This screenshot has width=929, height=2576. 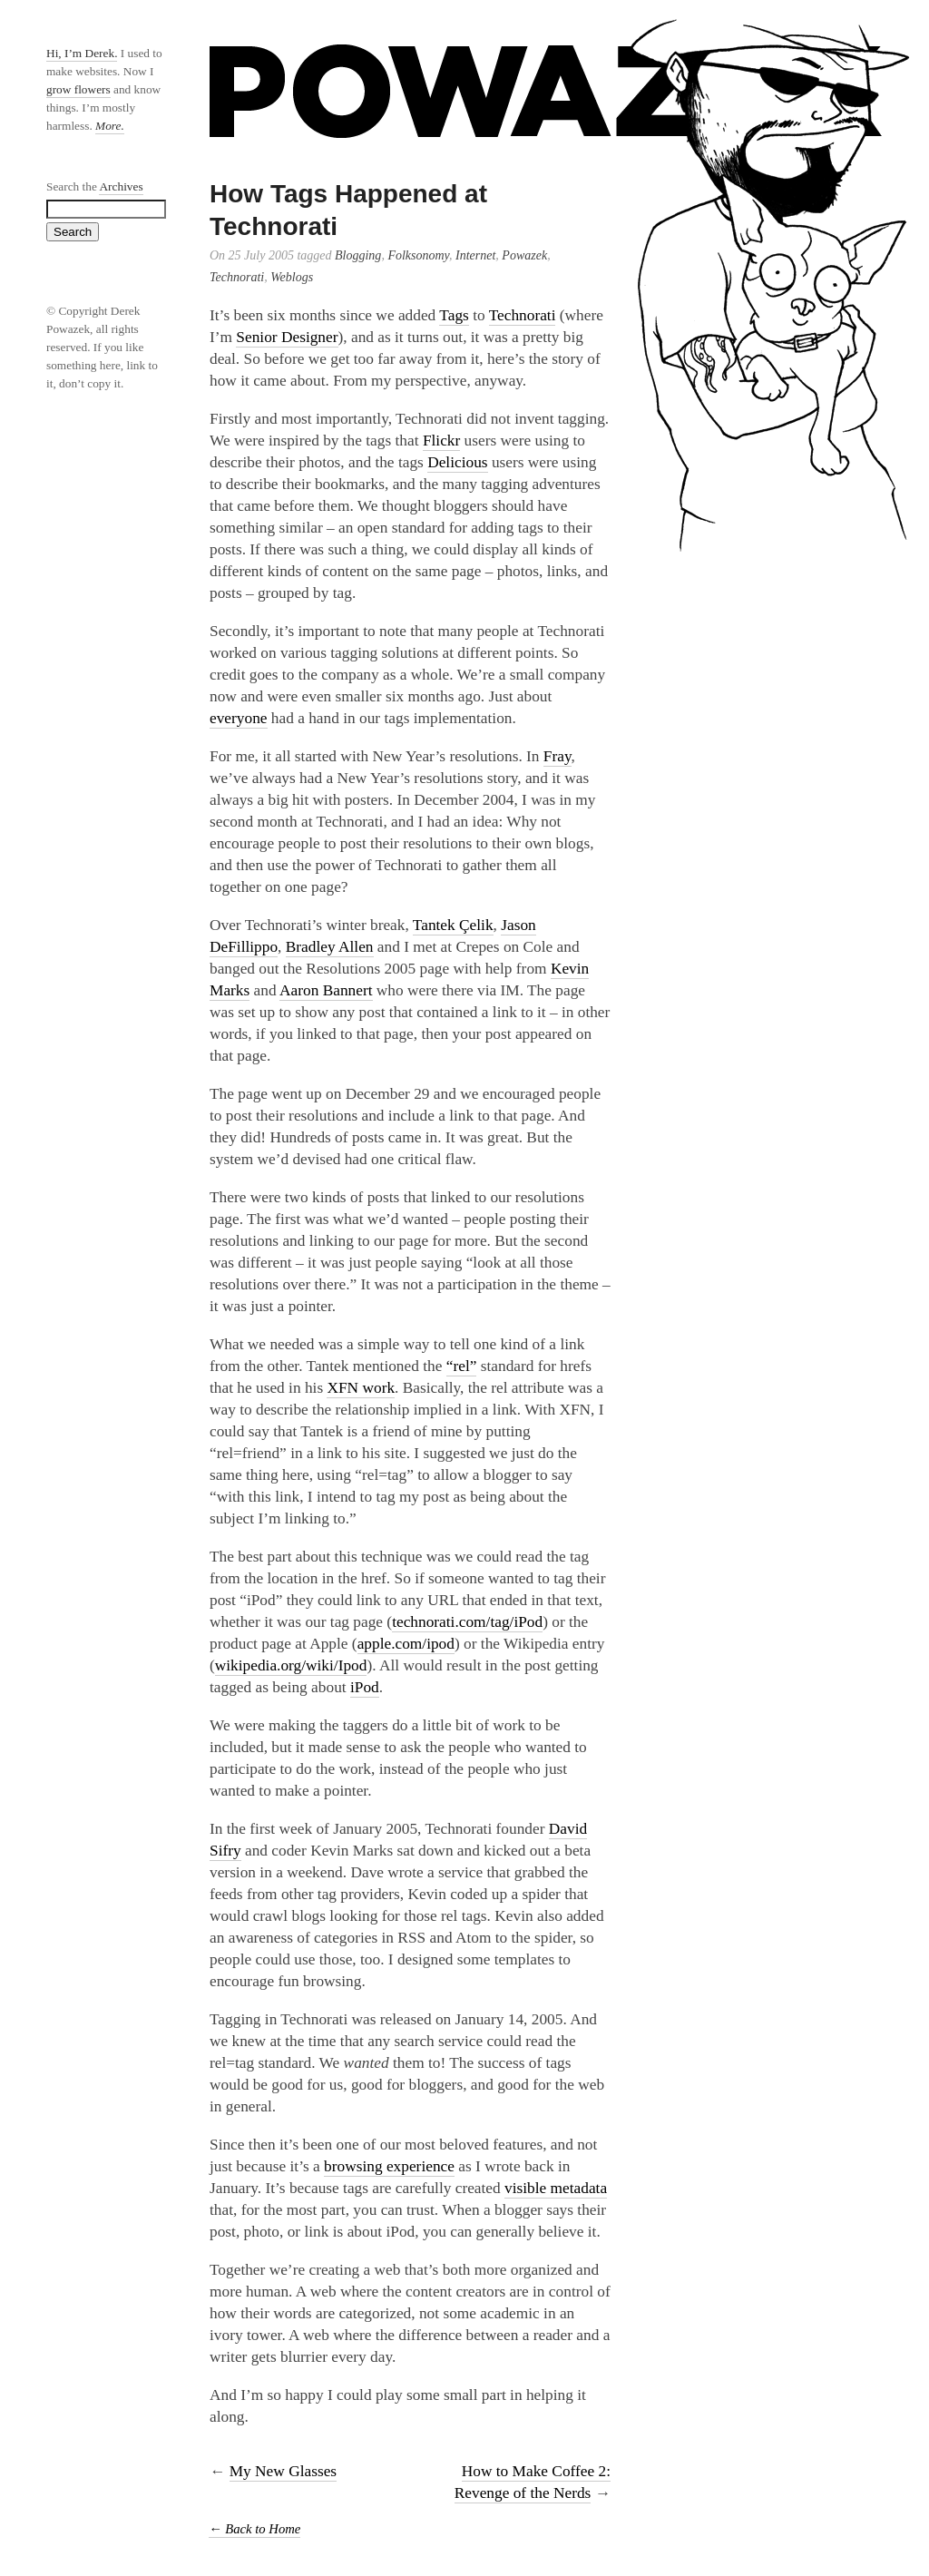 What do you see at coordinates (78, 89) in the screenshot?
I see `grow flowers` at bounding box center [78, 89].